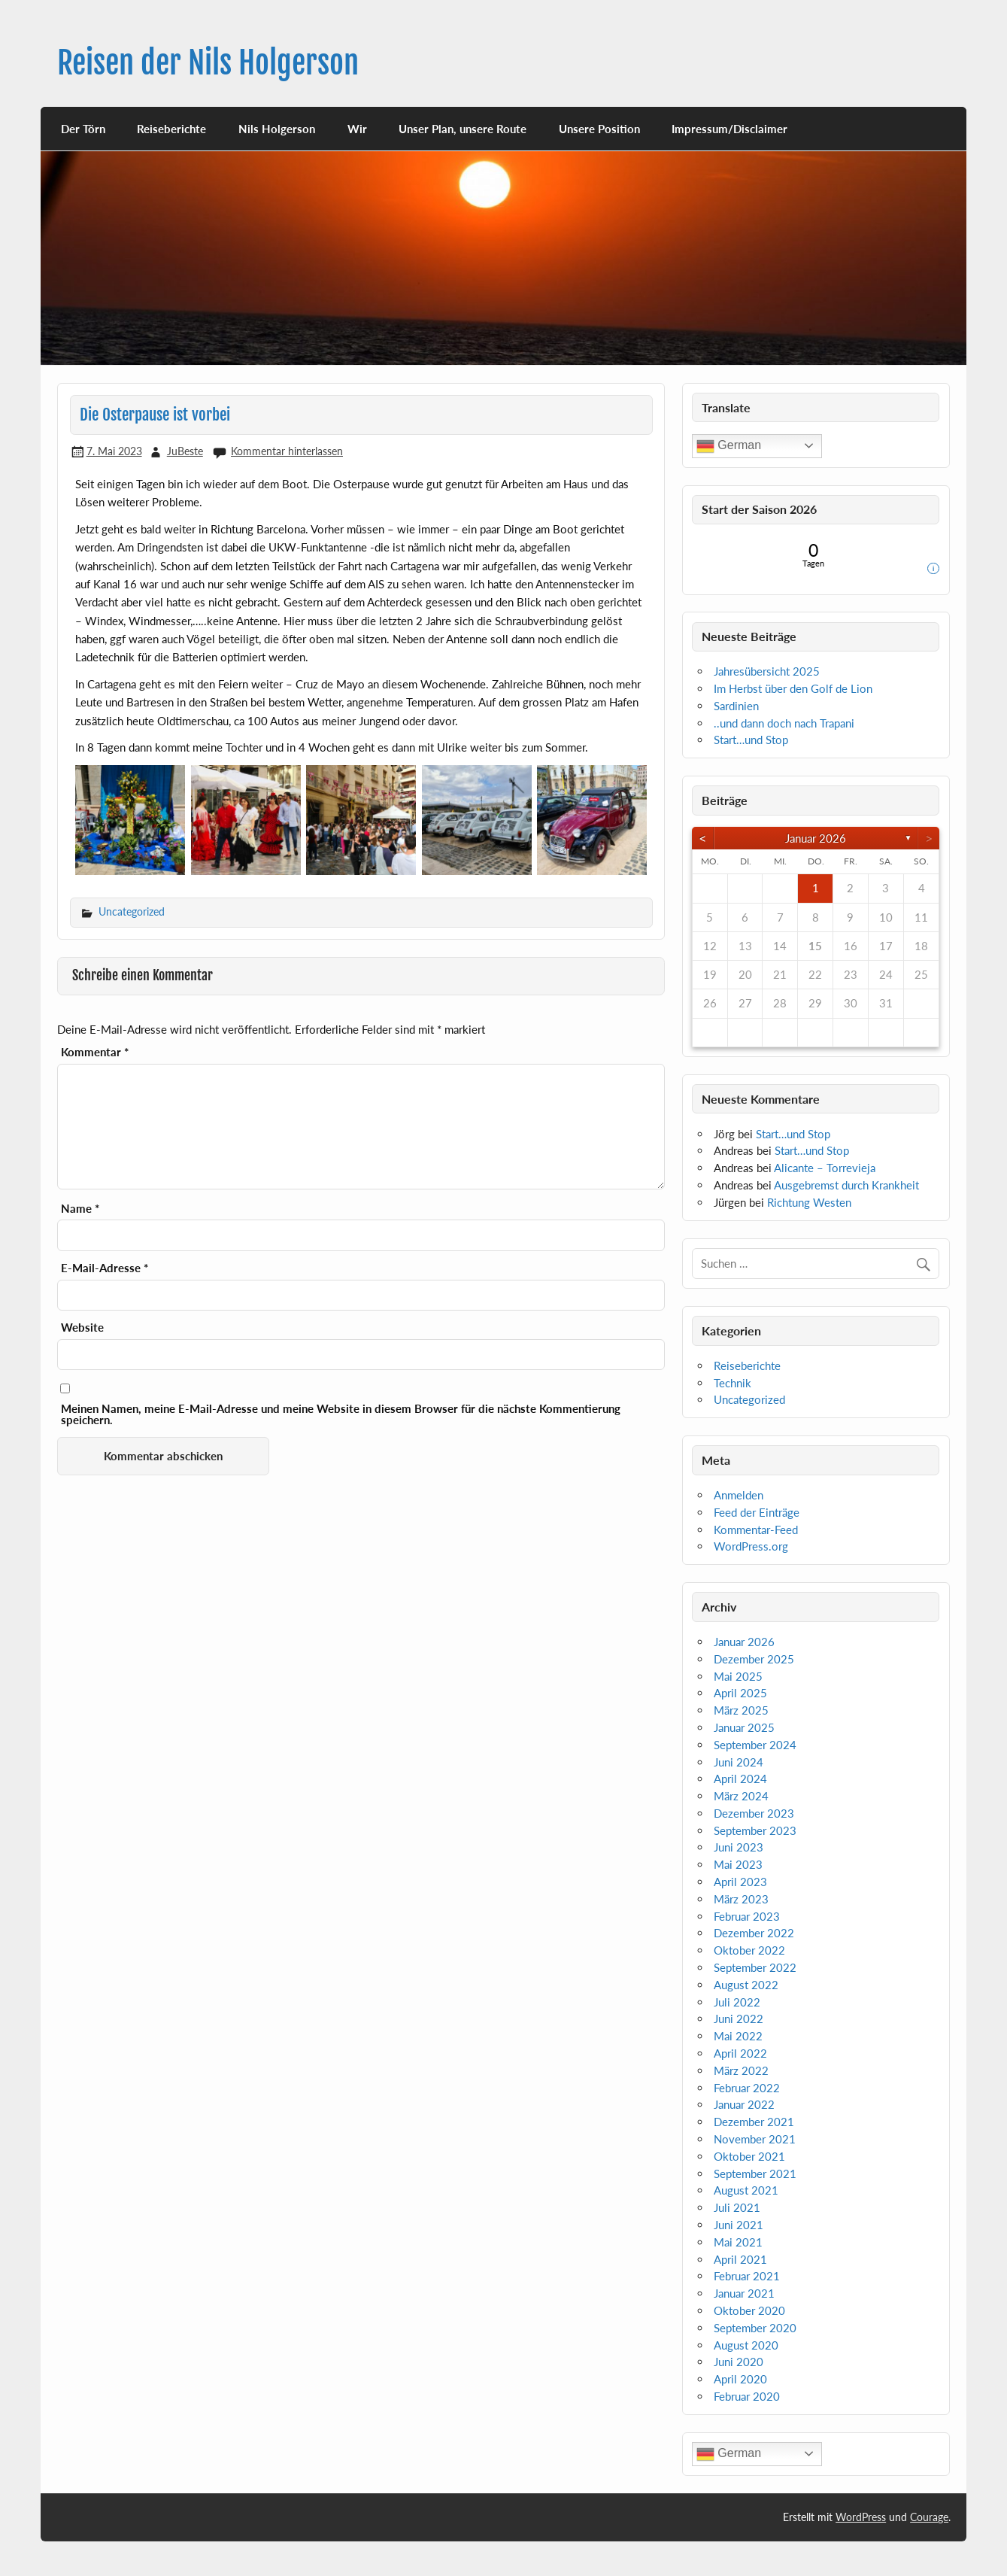  What do you see at coordinates (784, 723) in the screenshot?
I see `..und dann doch nach Trapani` at bounding box center [784, 723].